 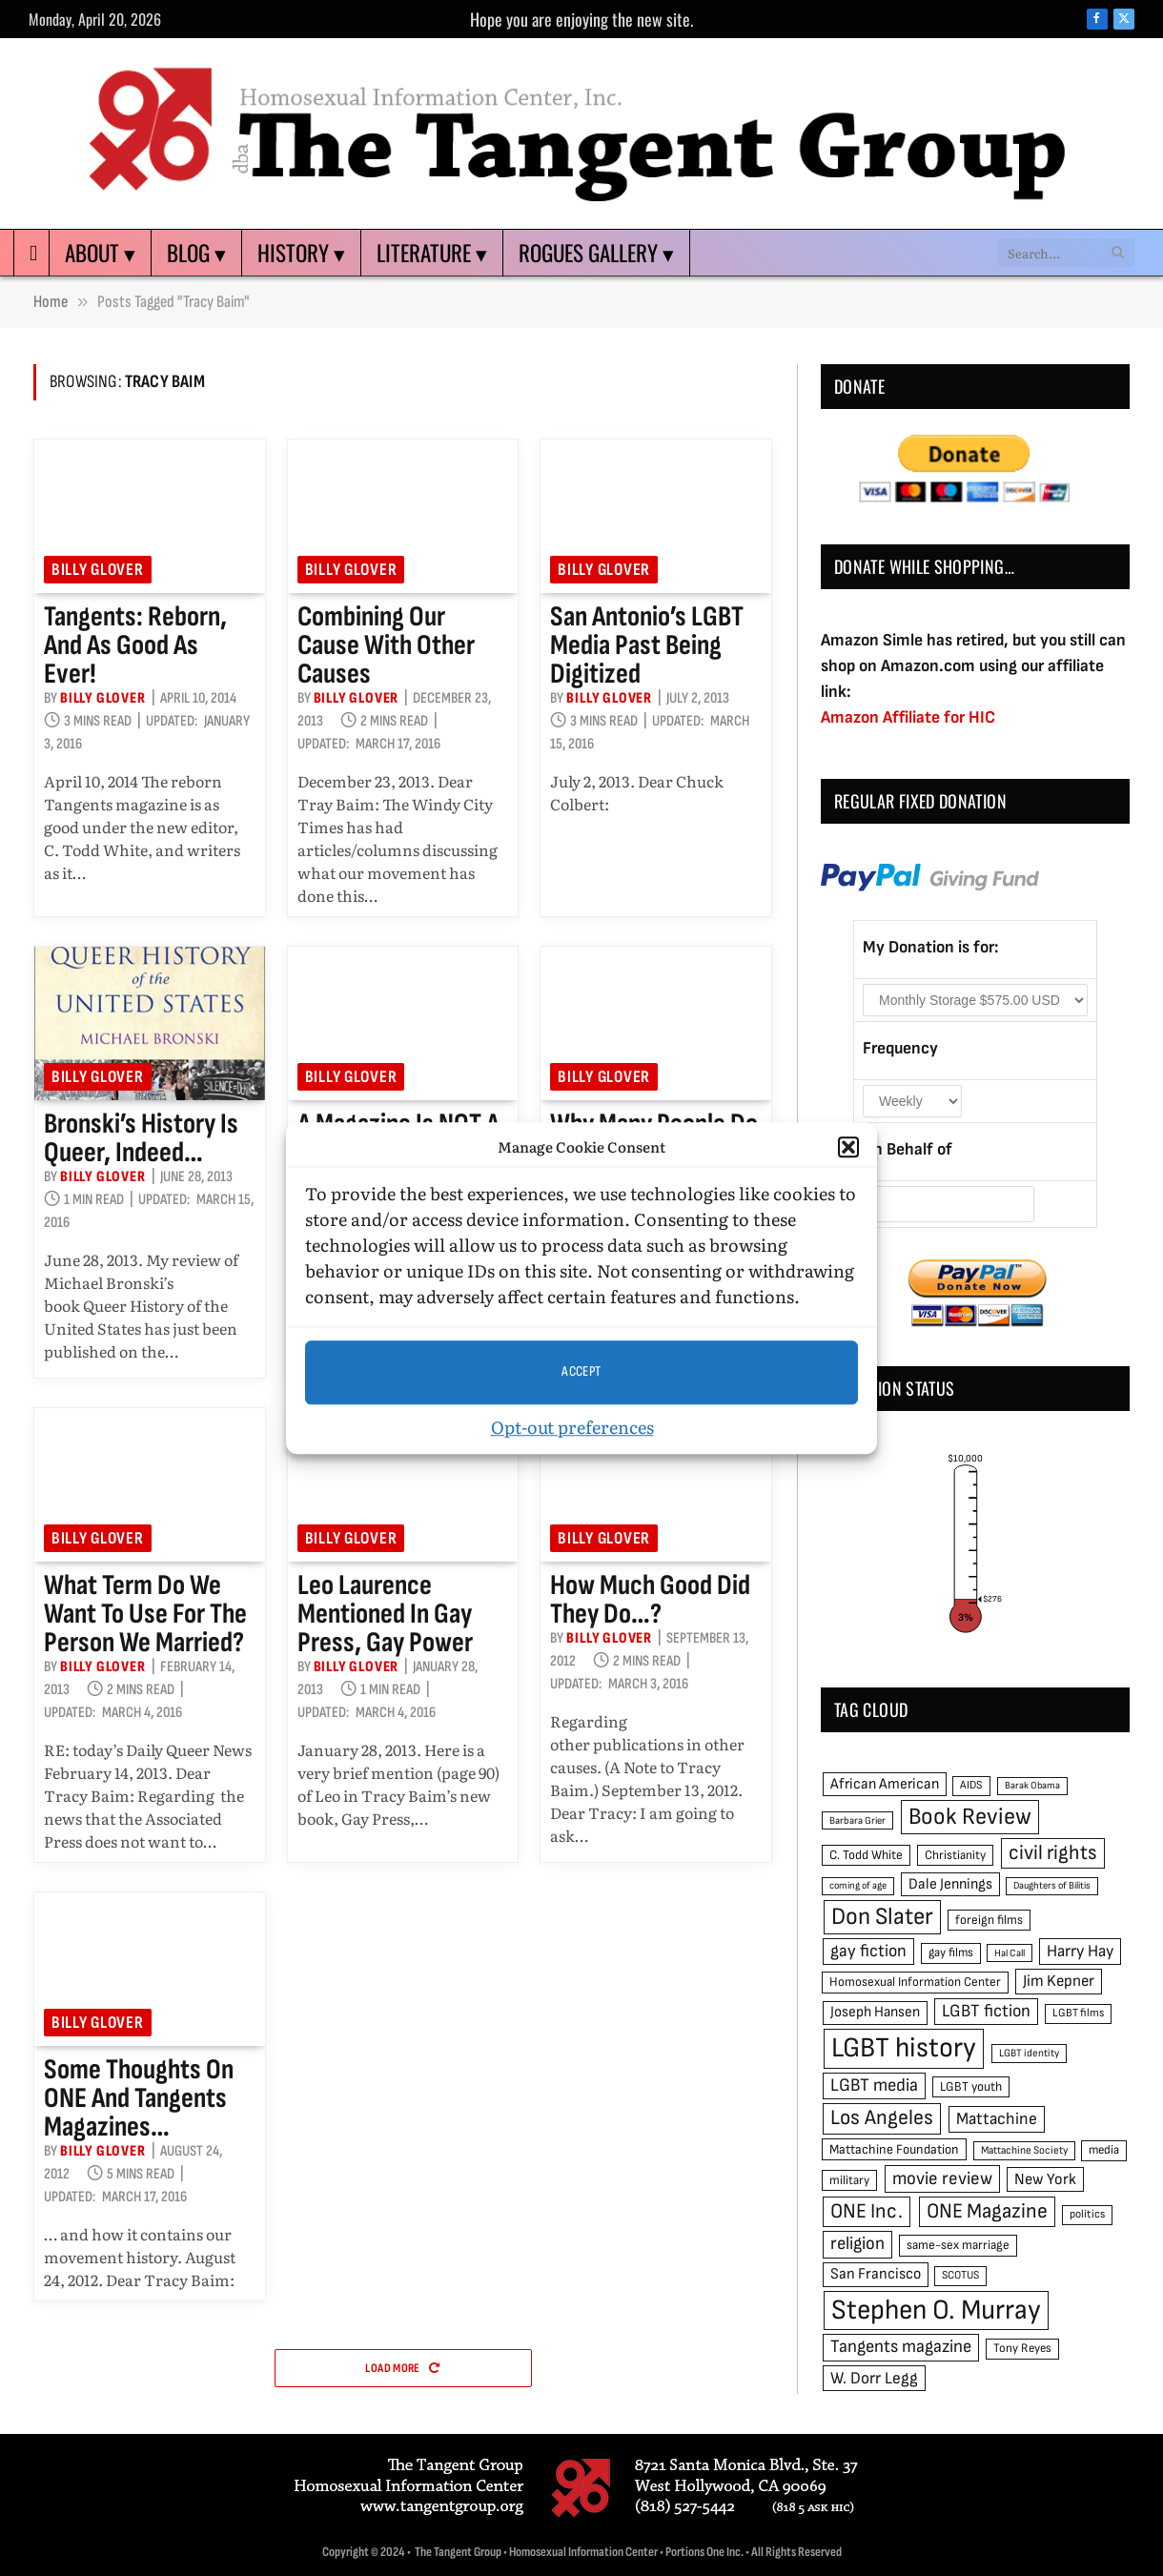 I want to click on How much good did they do…?, so click(x=650, y=1599).